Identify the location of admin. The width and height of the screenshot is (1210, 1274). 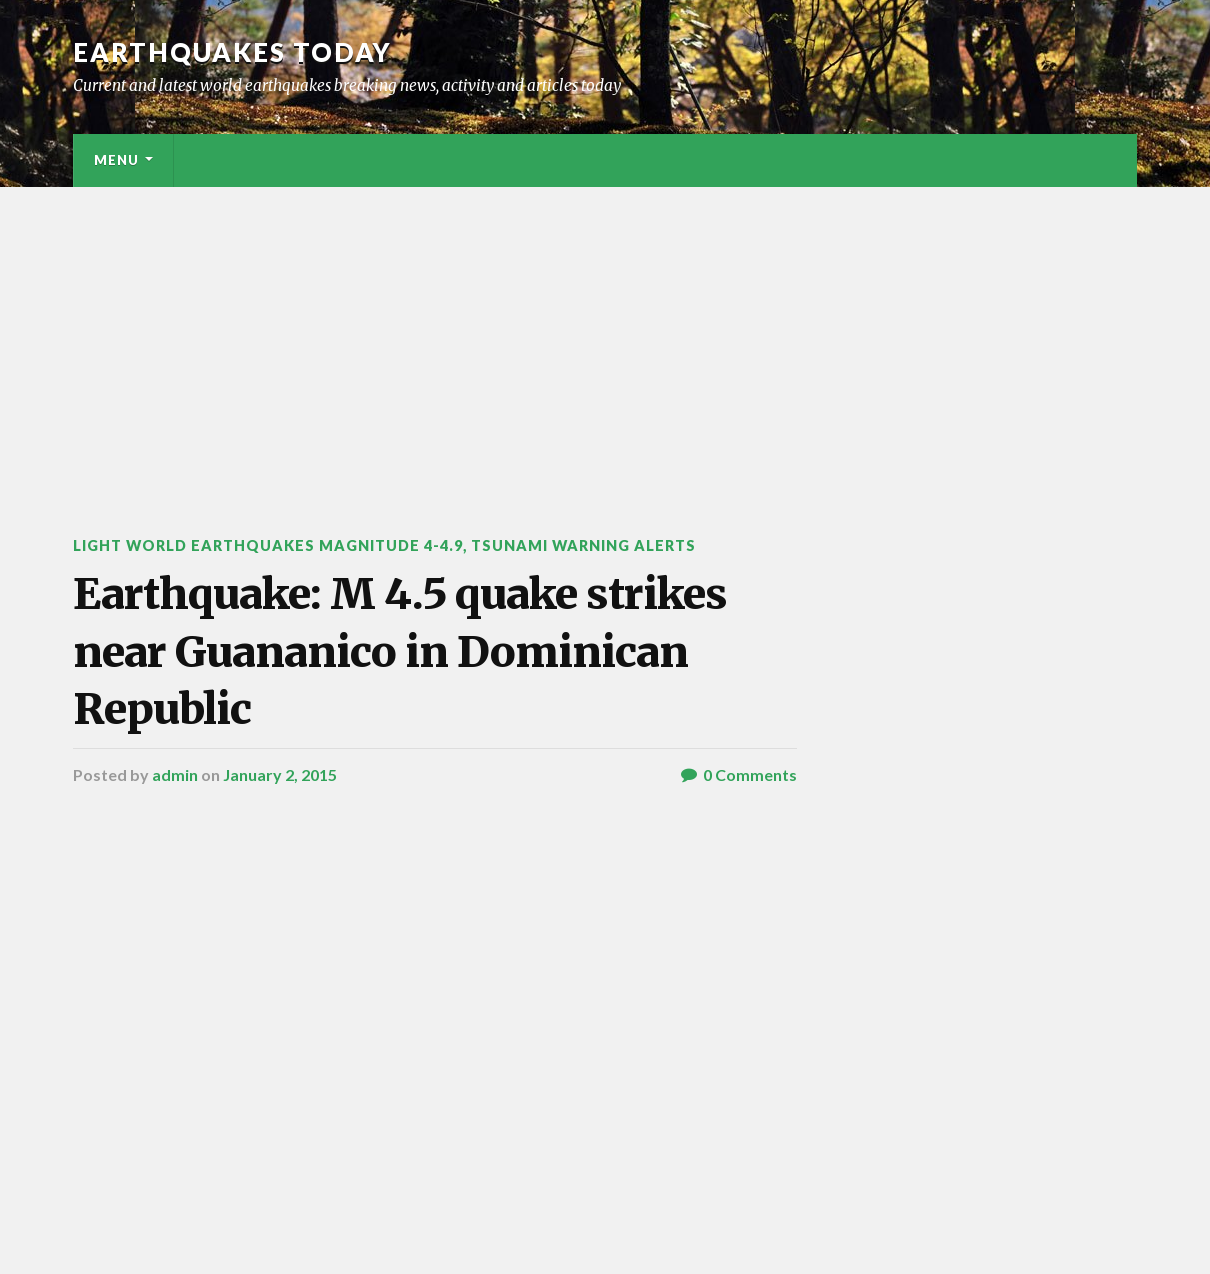
(175, 774).